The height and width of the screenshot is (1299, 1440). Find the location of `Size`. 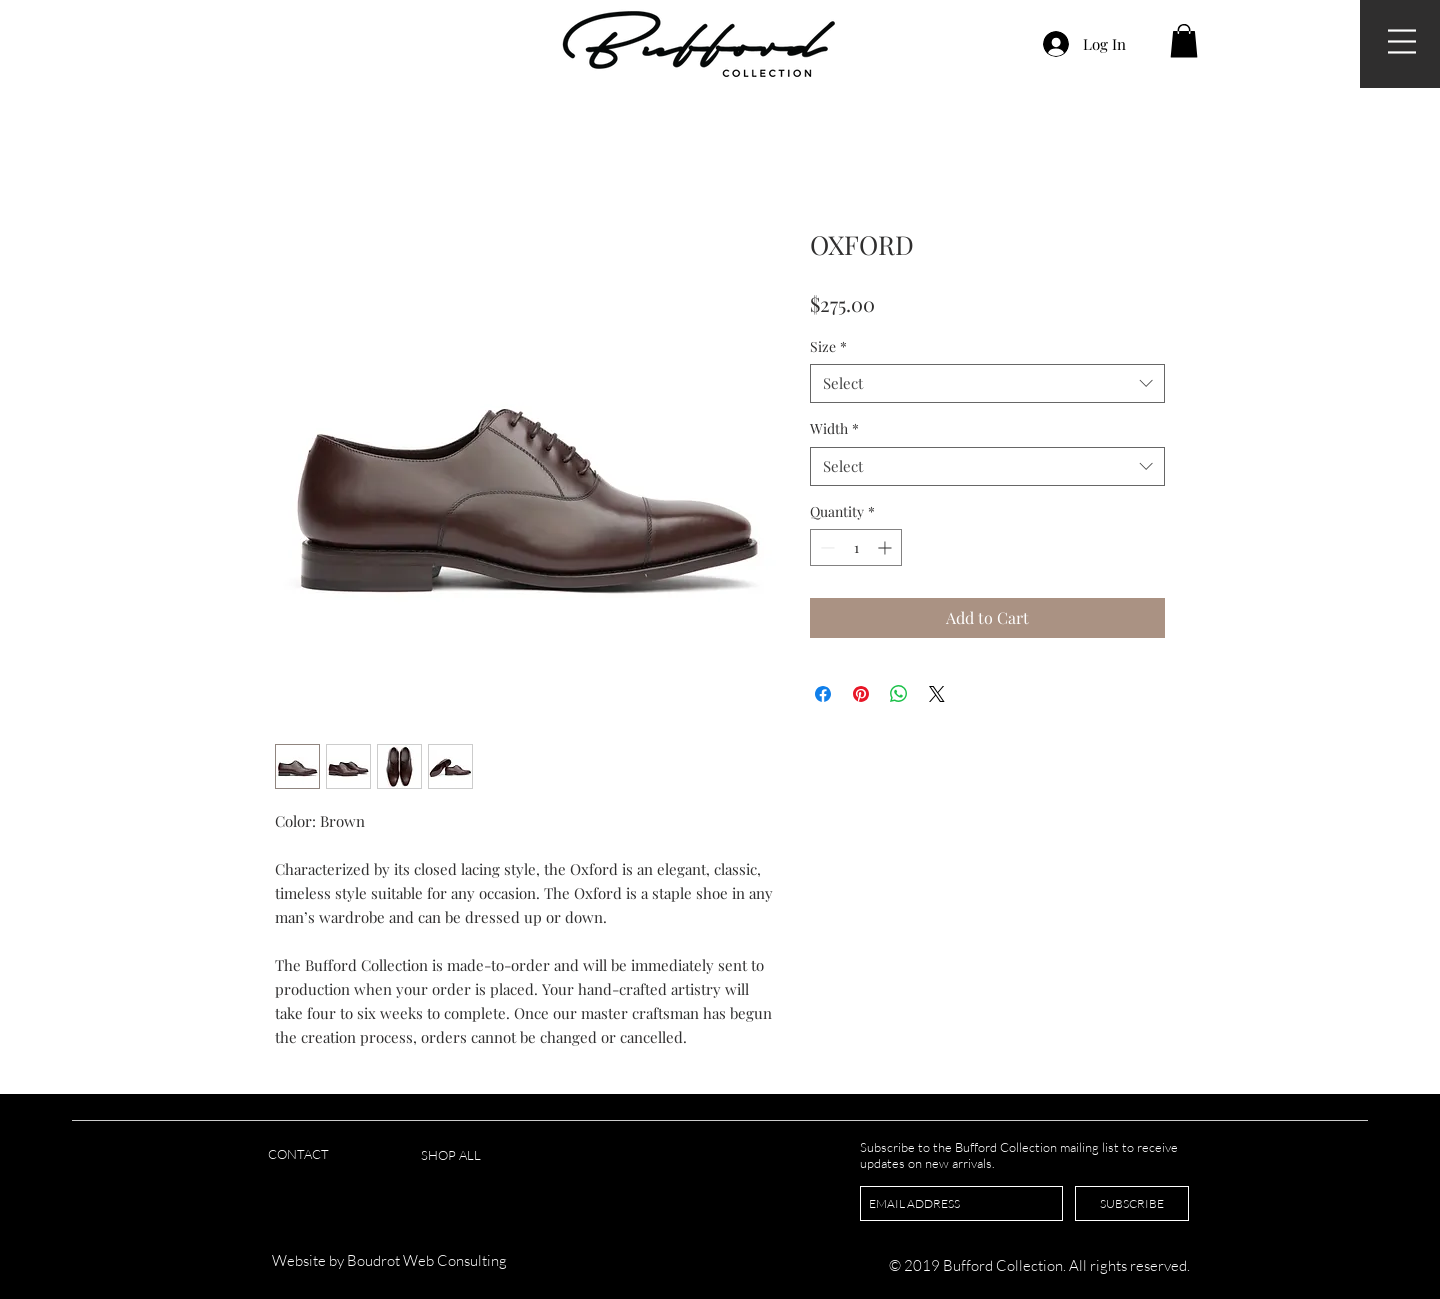

Size is located at coordinates (828, 346).